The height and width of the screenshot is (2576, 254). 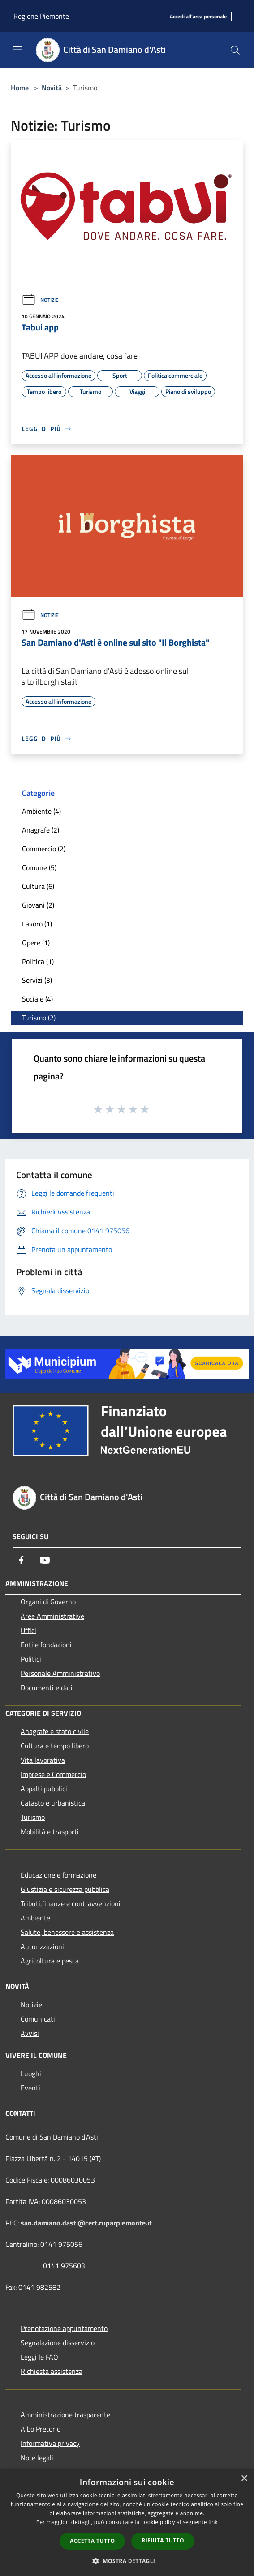 What do you see at coordinates (39, 1017) in the screenshot?
I see `Turismo (2)` at bounding box center [39, 1017].